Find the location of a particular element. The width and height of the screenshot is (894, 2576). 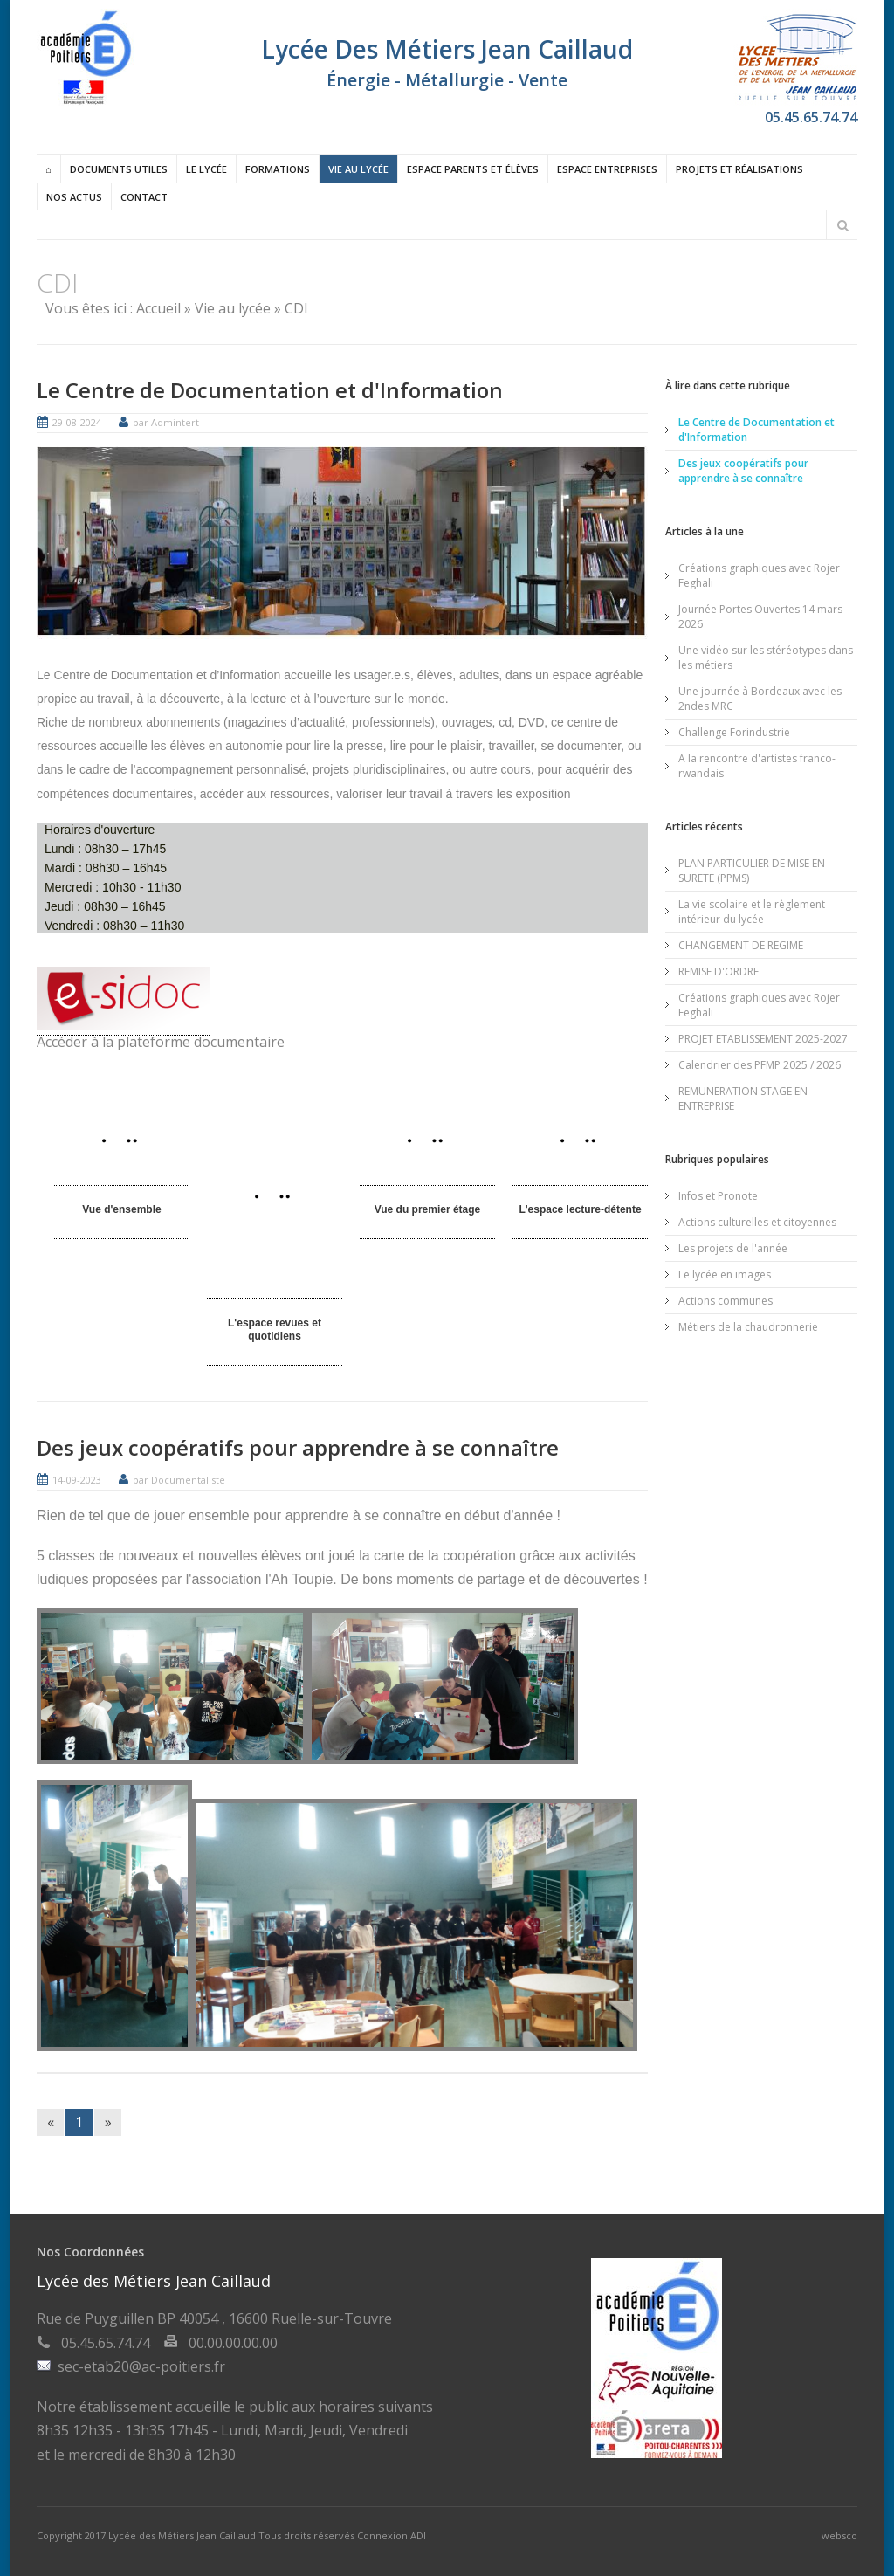

websco is located at coordinates (839, 2534).